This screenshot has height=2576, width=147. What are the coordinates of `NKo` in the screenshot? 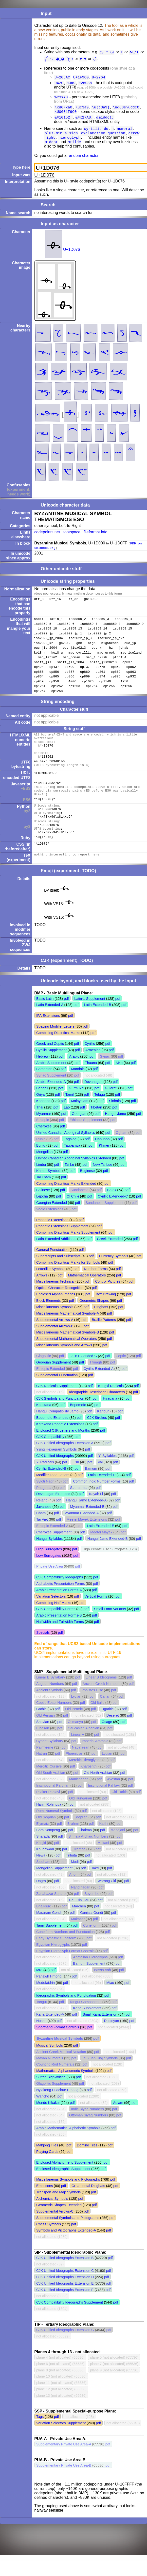 It's located at (119, 1082).